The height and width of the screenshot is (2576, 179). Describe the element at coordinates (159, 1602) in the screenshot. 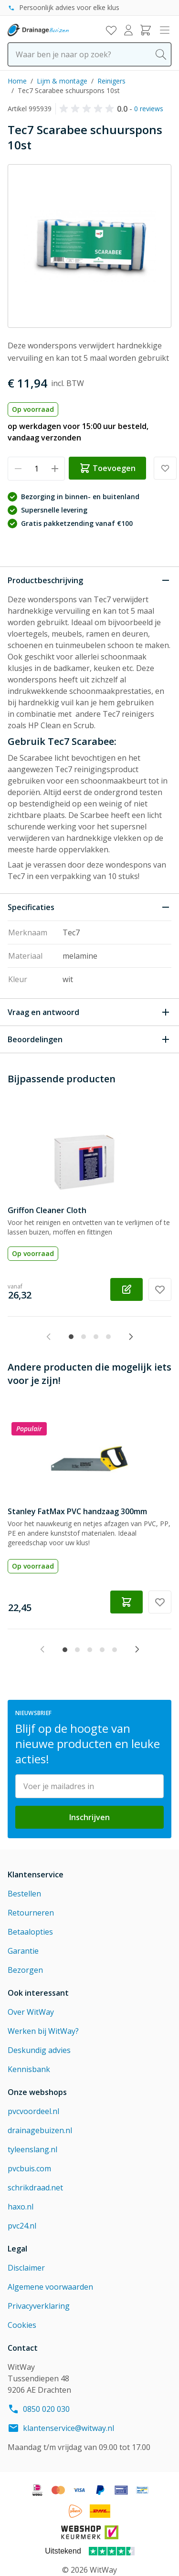

I see `[Voeg toe aan verlanglijst Stanley FatMax PVC handzaag 300mm]` at that location.